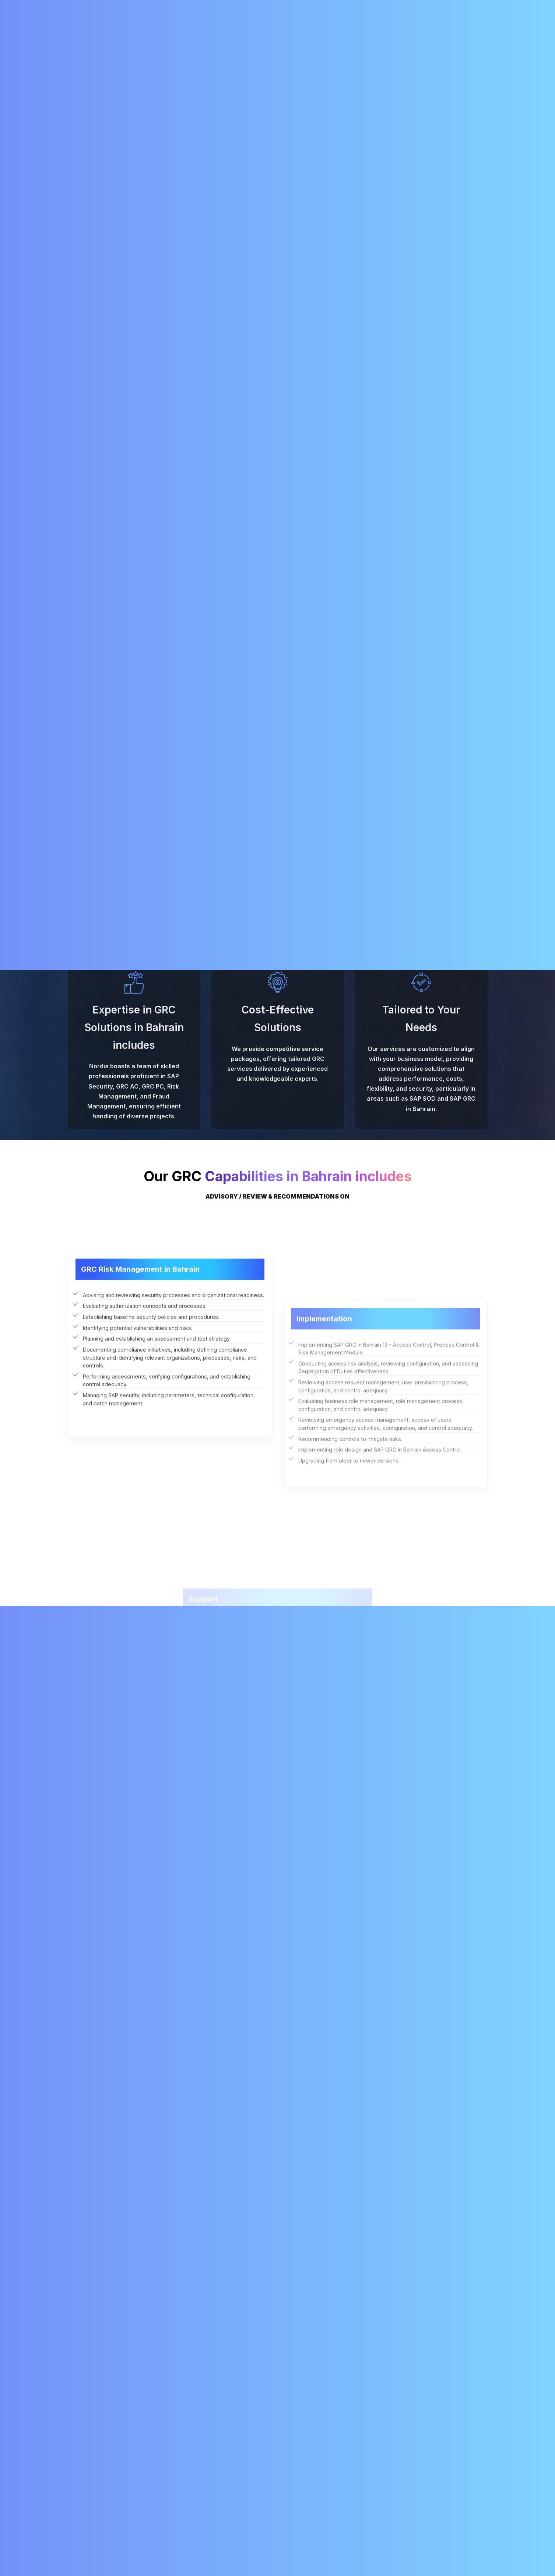 The image size is (555, 2576). I want to click on Partners, so click(306, 2499).